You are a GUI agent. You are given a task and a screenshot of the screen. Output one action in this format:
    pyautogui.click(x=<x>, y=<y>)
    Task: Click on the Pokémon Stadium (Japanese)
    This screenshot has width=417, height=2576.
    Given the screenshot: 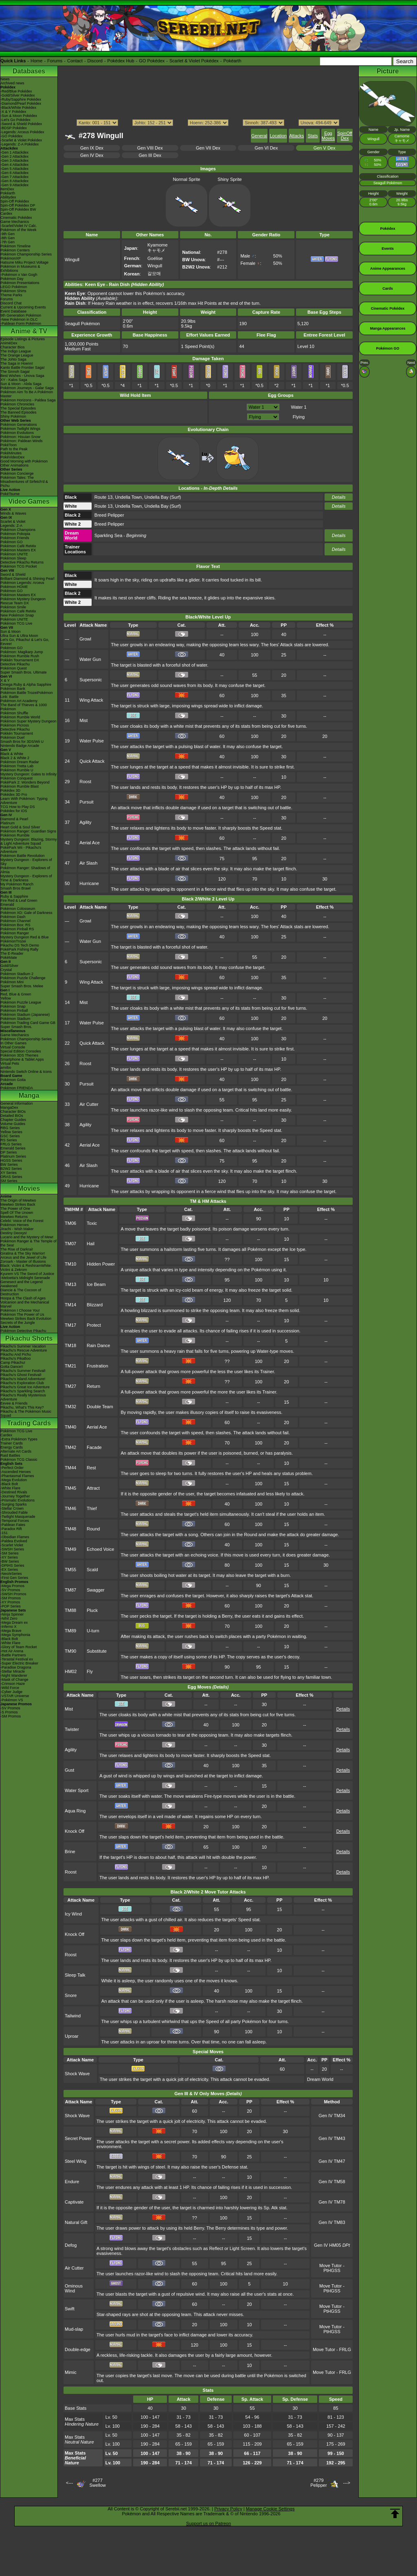 What is the action you would take?
    pyautogui.click(x=25, y=1015)
    